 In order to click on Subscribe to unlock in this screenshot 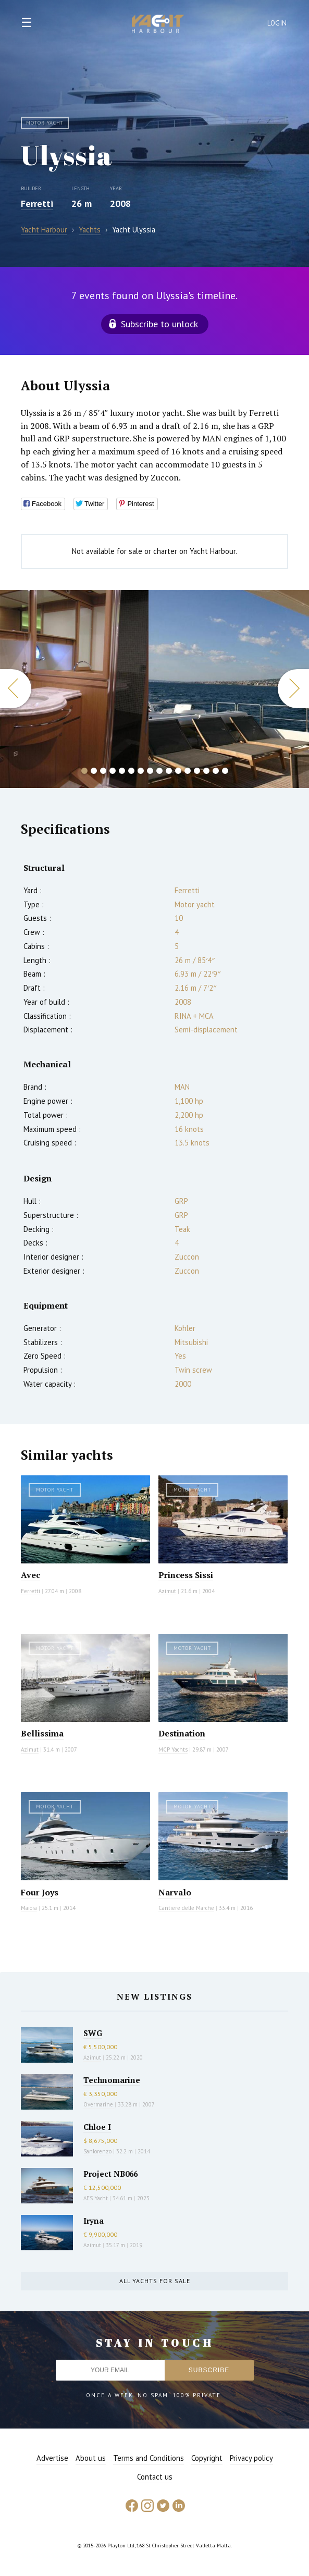, I will do `click(159, 324)`.